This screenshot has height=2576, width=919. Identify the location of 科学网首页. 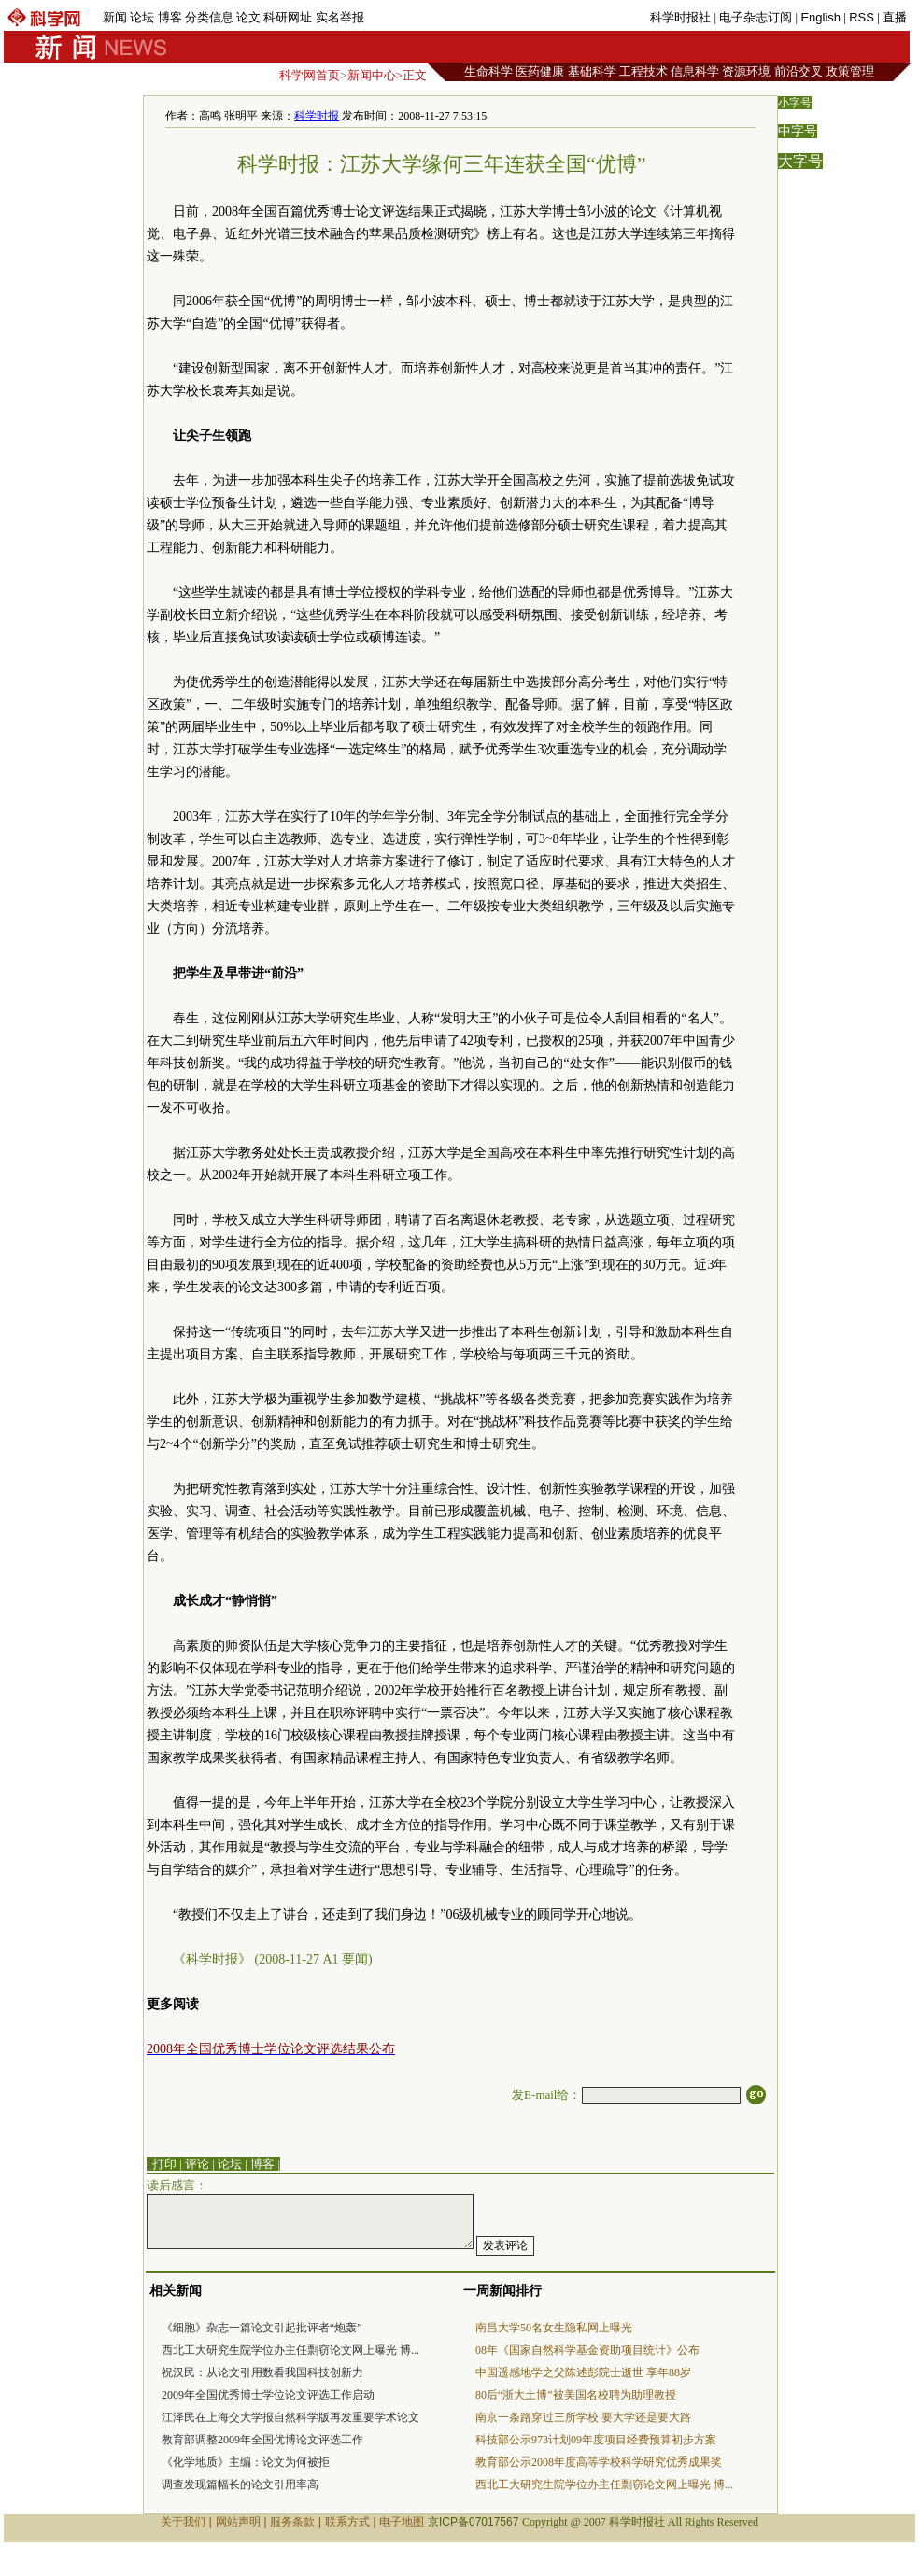
(309, 75).